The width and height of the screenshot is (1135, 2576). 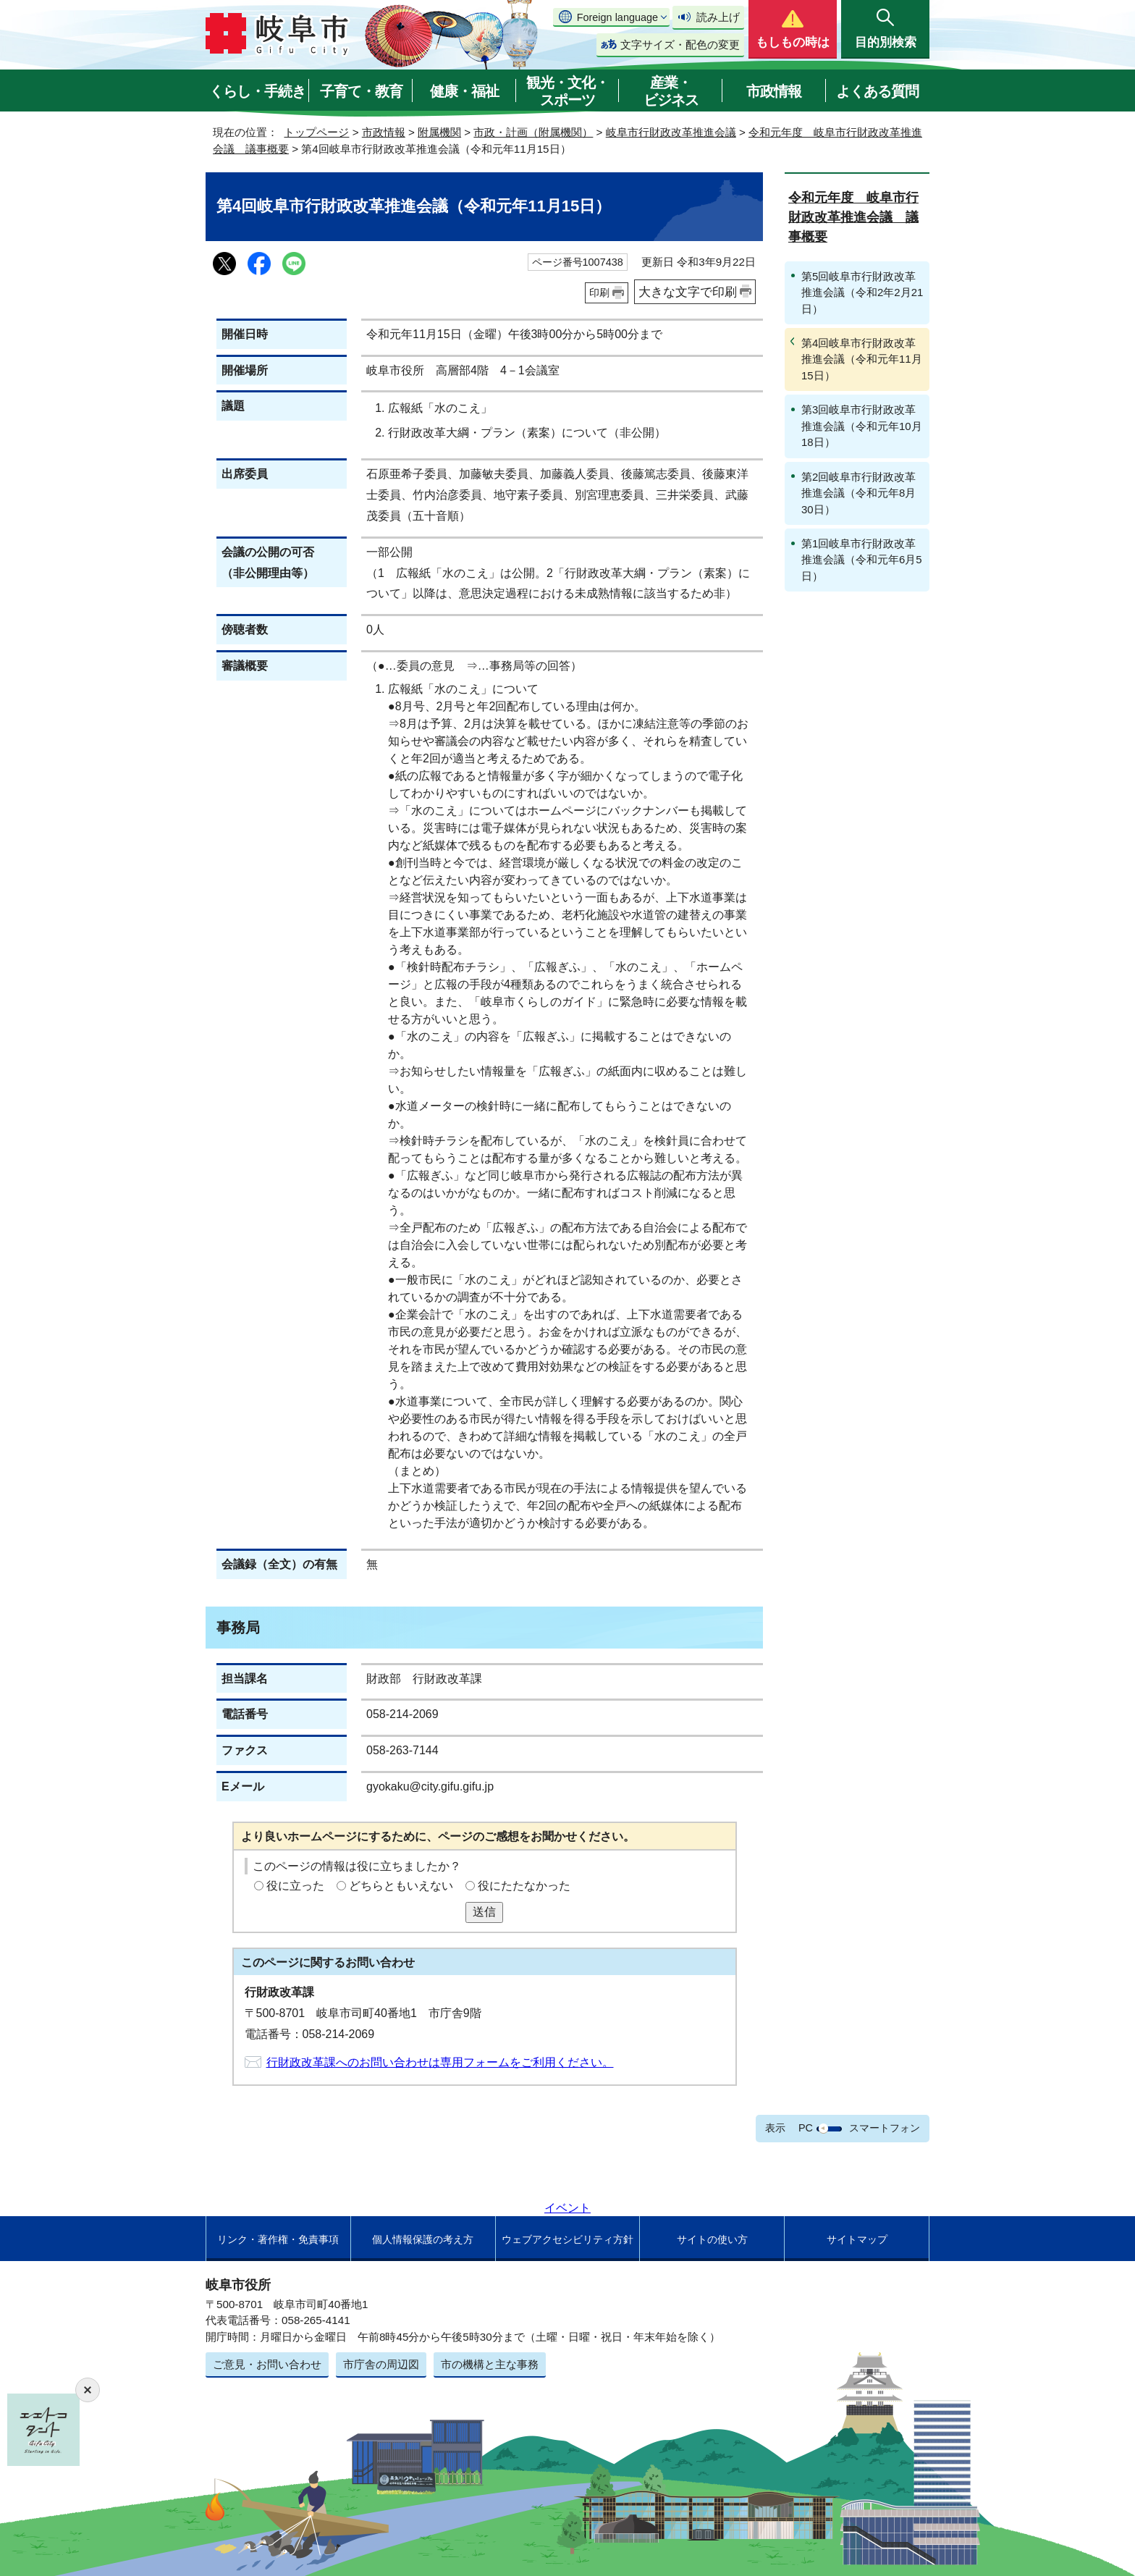 What do you see at coordinates (687, 292) in the screenshot?
I see `大きな文字で印刷` at bounding box center [687, 292].